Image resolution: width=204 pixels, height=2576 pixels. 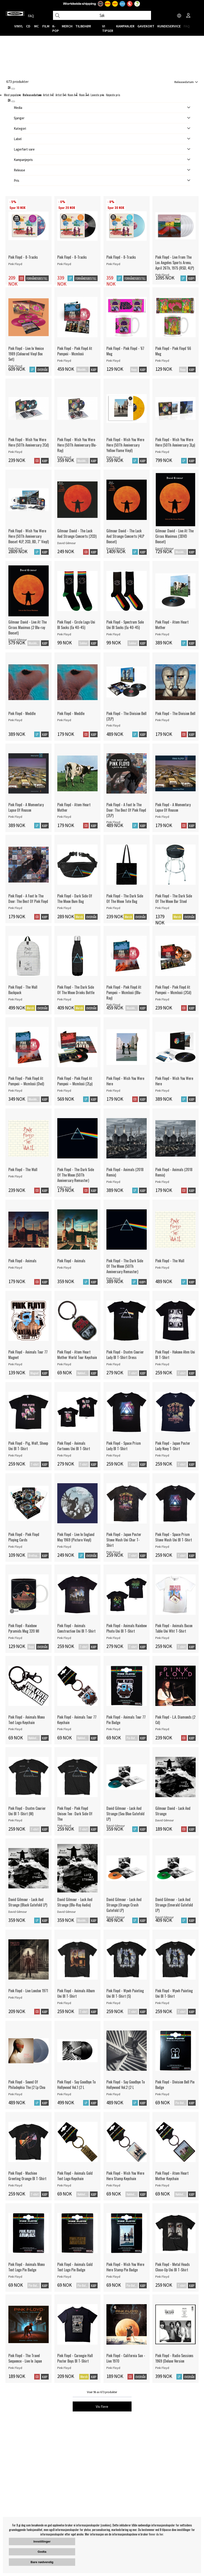 What do you see at coordinates (55, 28) in the screenshot?
I see `K-POP` at bounding box center [55, 28].